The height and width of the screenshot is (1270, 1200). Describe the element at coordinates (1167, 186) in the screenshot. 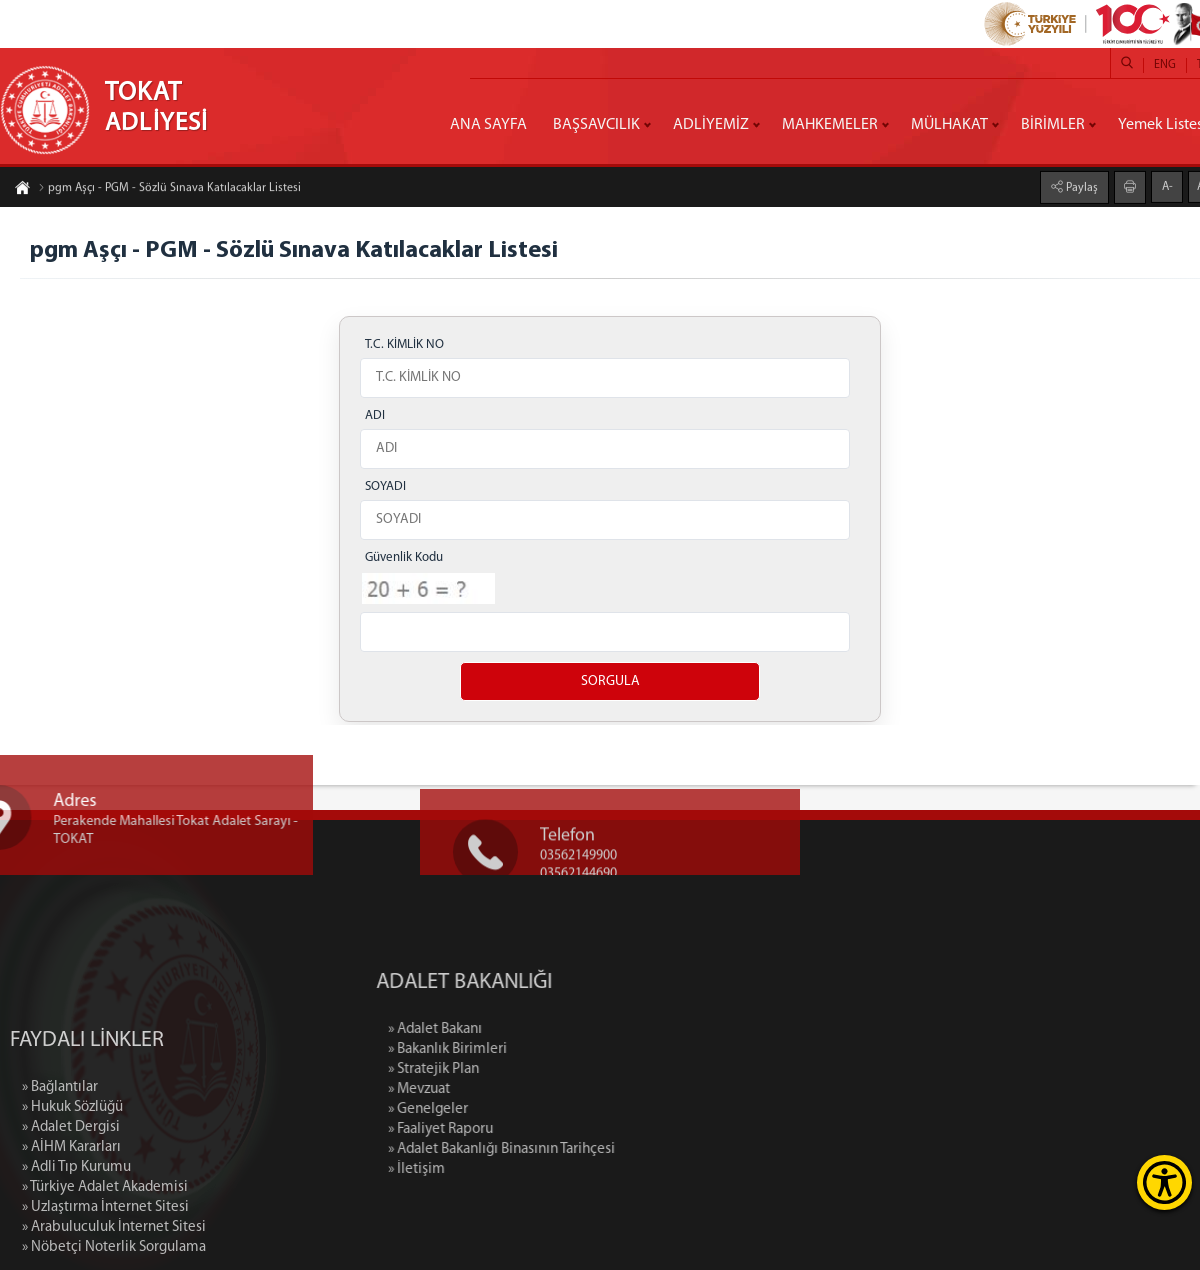

I see `A-` at that location.